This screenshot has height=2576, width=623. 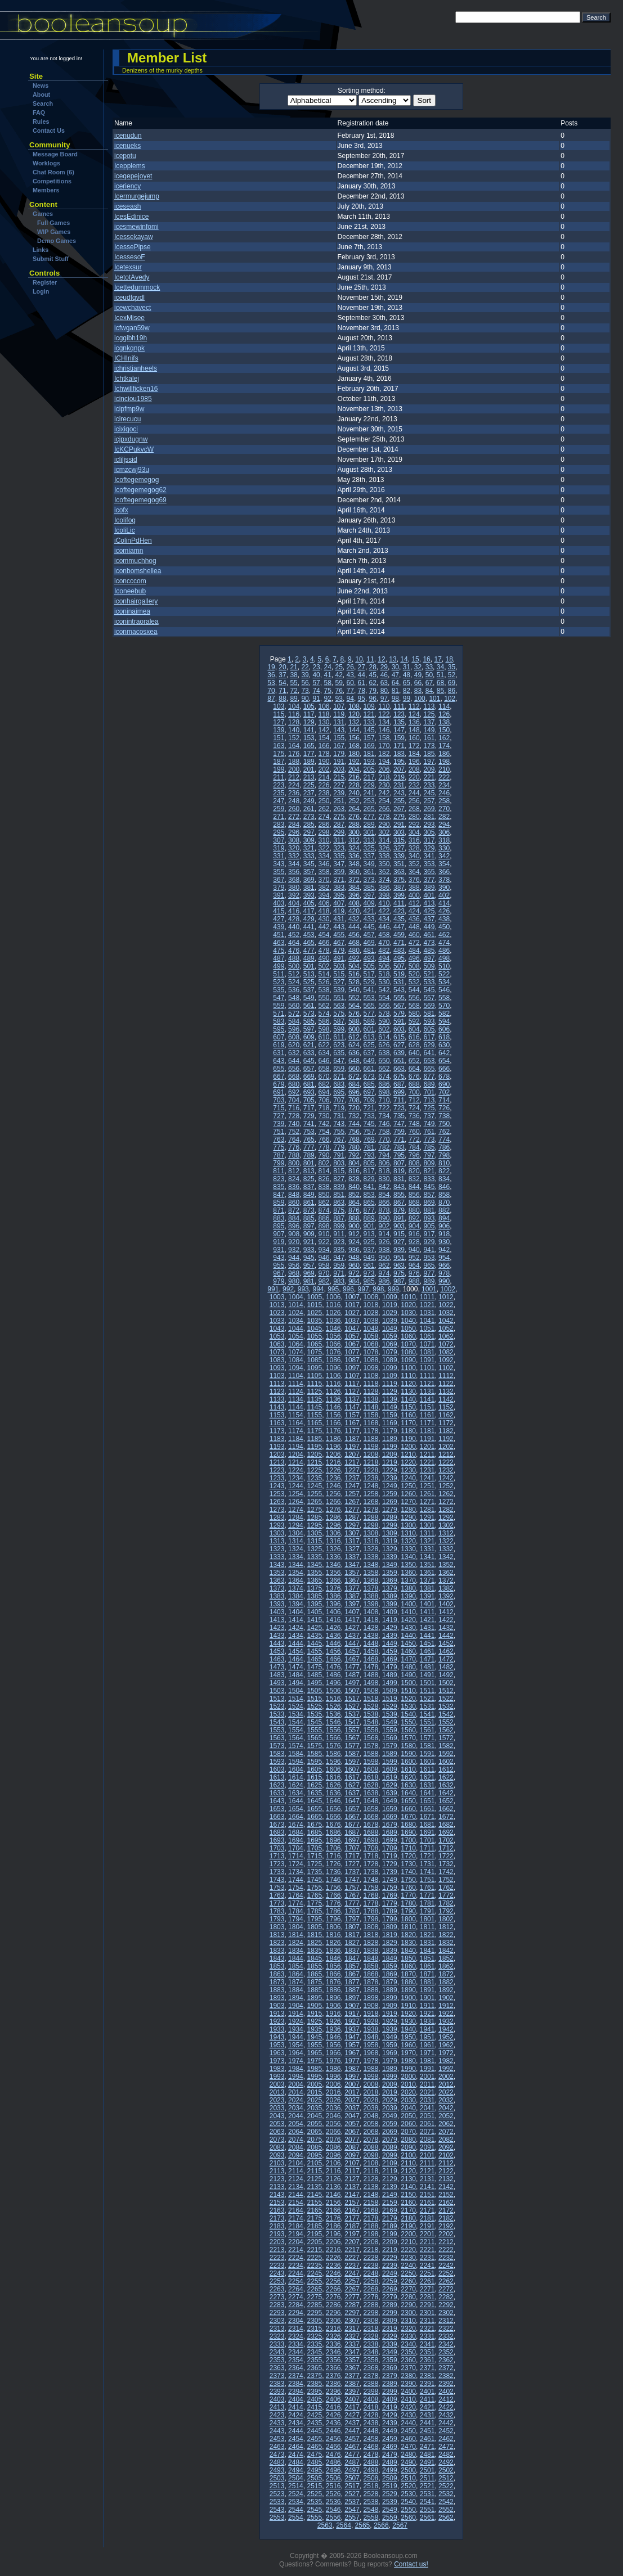 What do you see at coordinates (293, 1210) in the screenshot?
I see `872` at bounding box center [293, 1210].